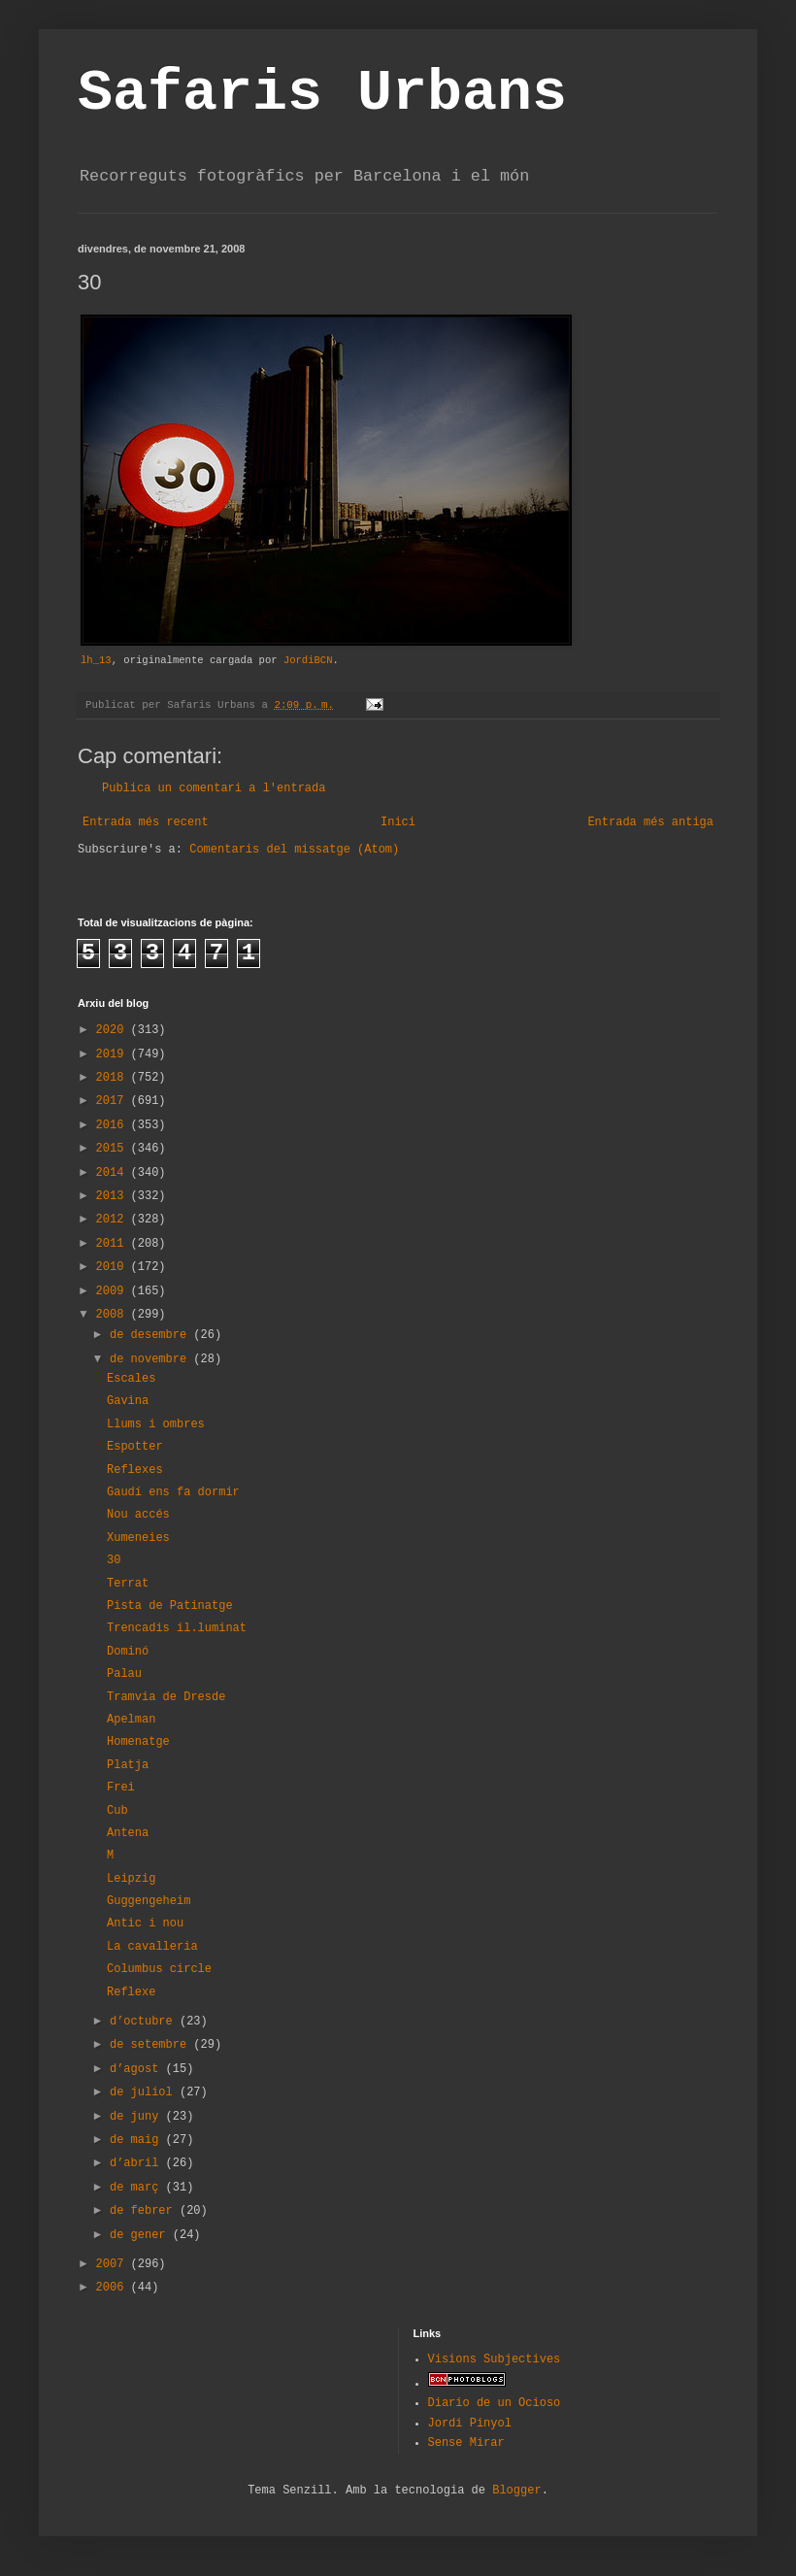 This screenshot has height=2576, width=796. Describe the element at coordinates (322, 93) in the screenshot. I see `Safaris Urbans` at that location.